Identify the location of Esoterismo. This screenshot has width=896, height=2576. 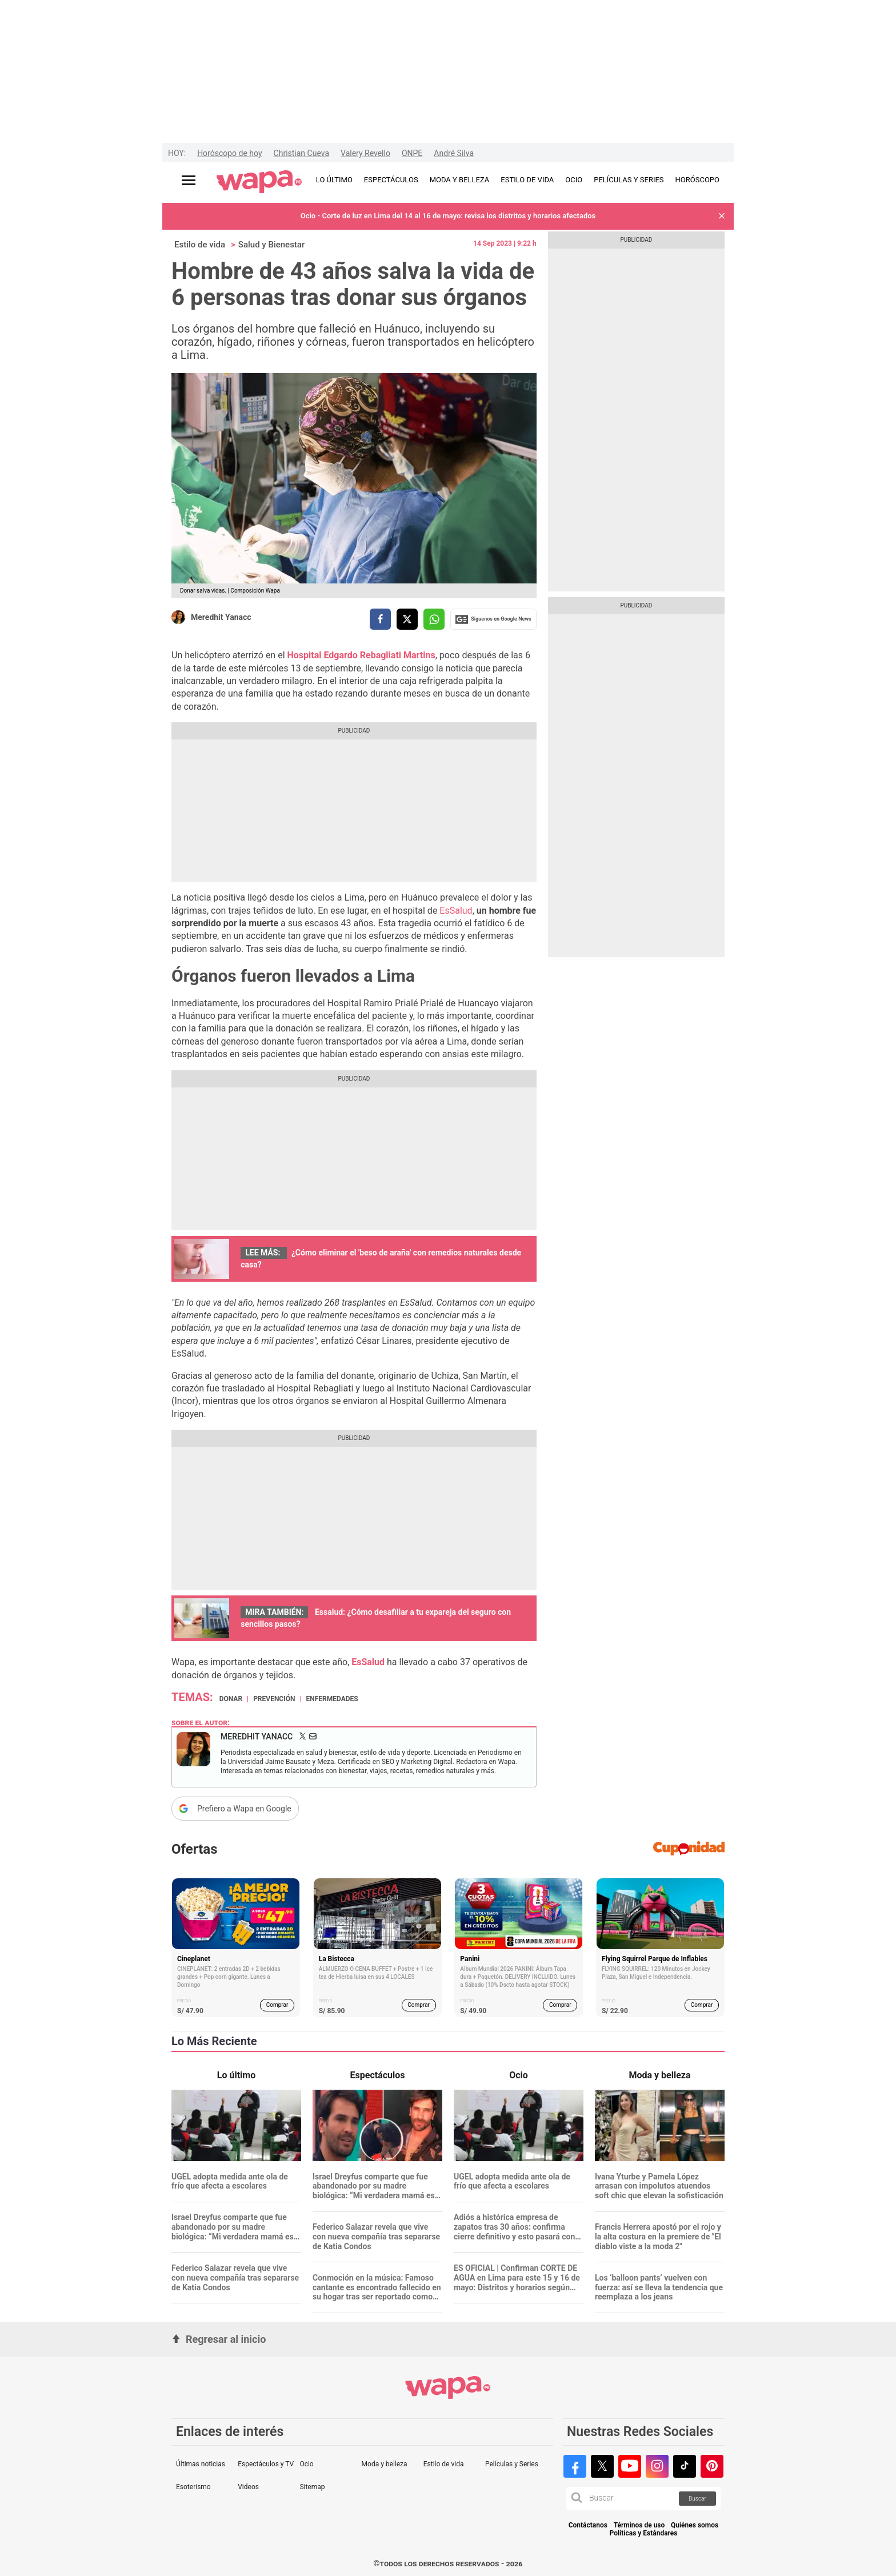
(193, 2487).